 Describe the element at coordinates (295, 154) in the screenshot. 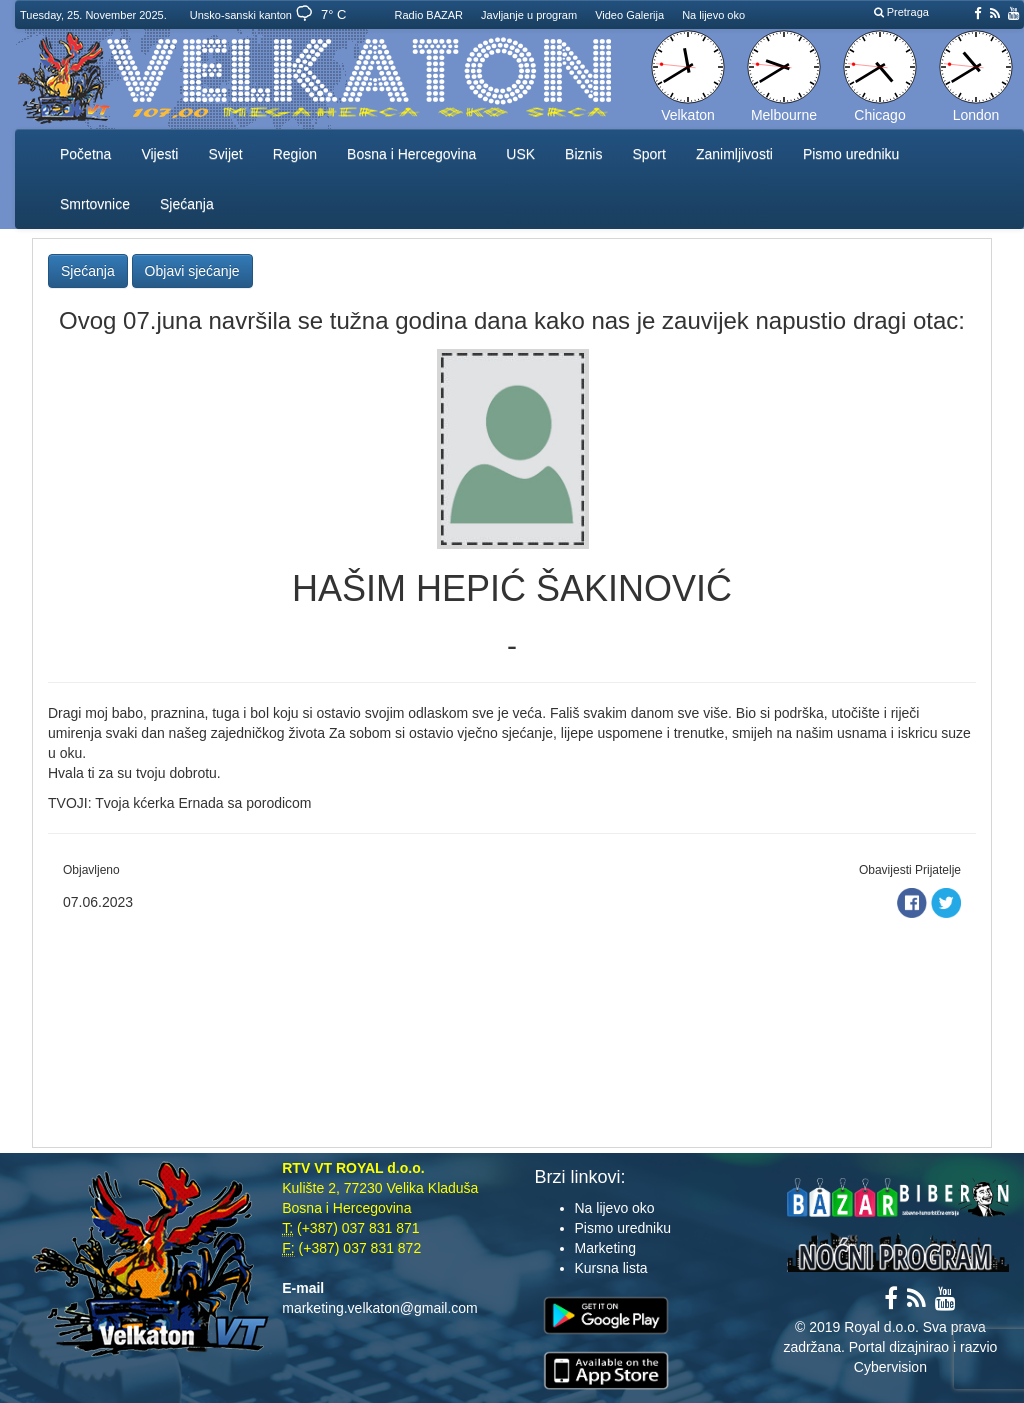

I see `Region` at that location.